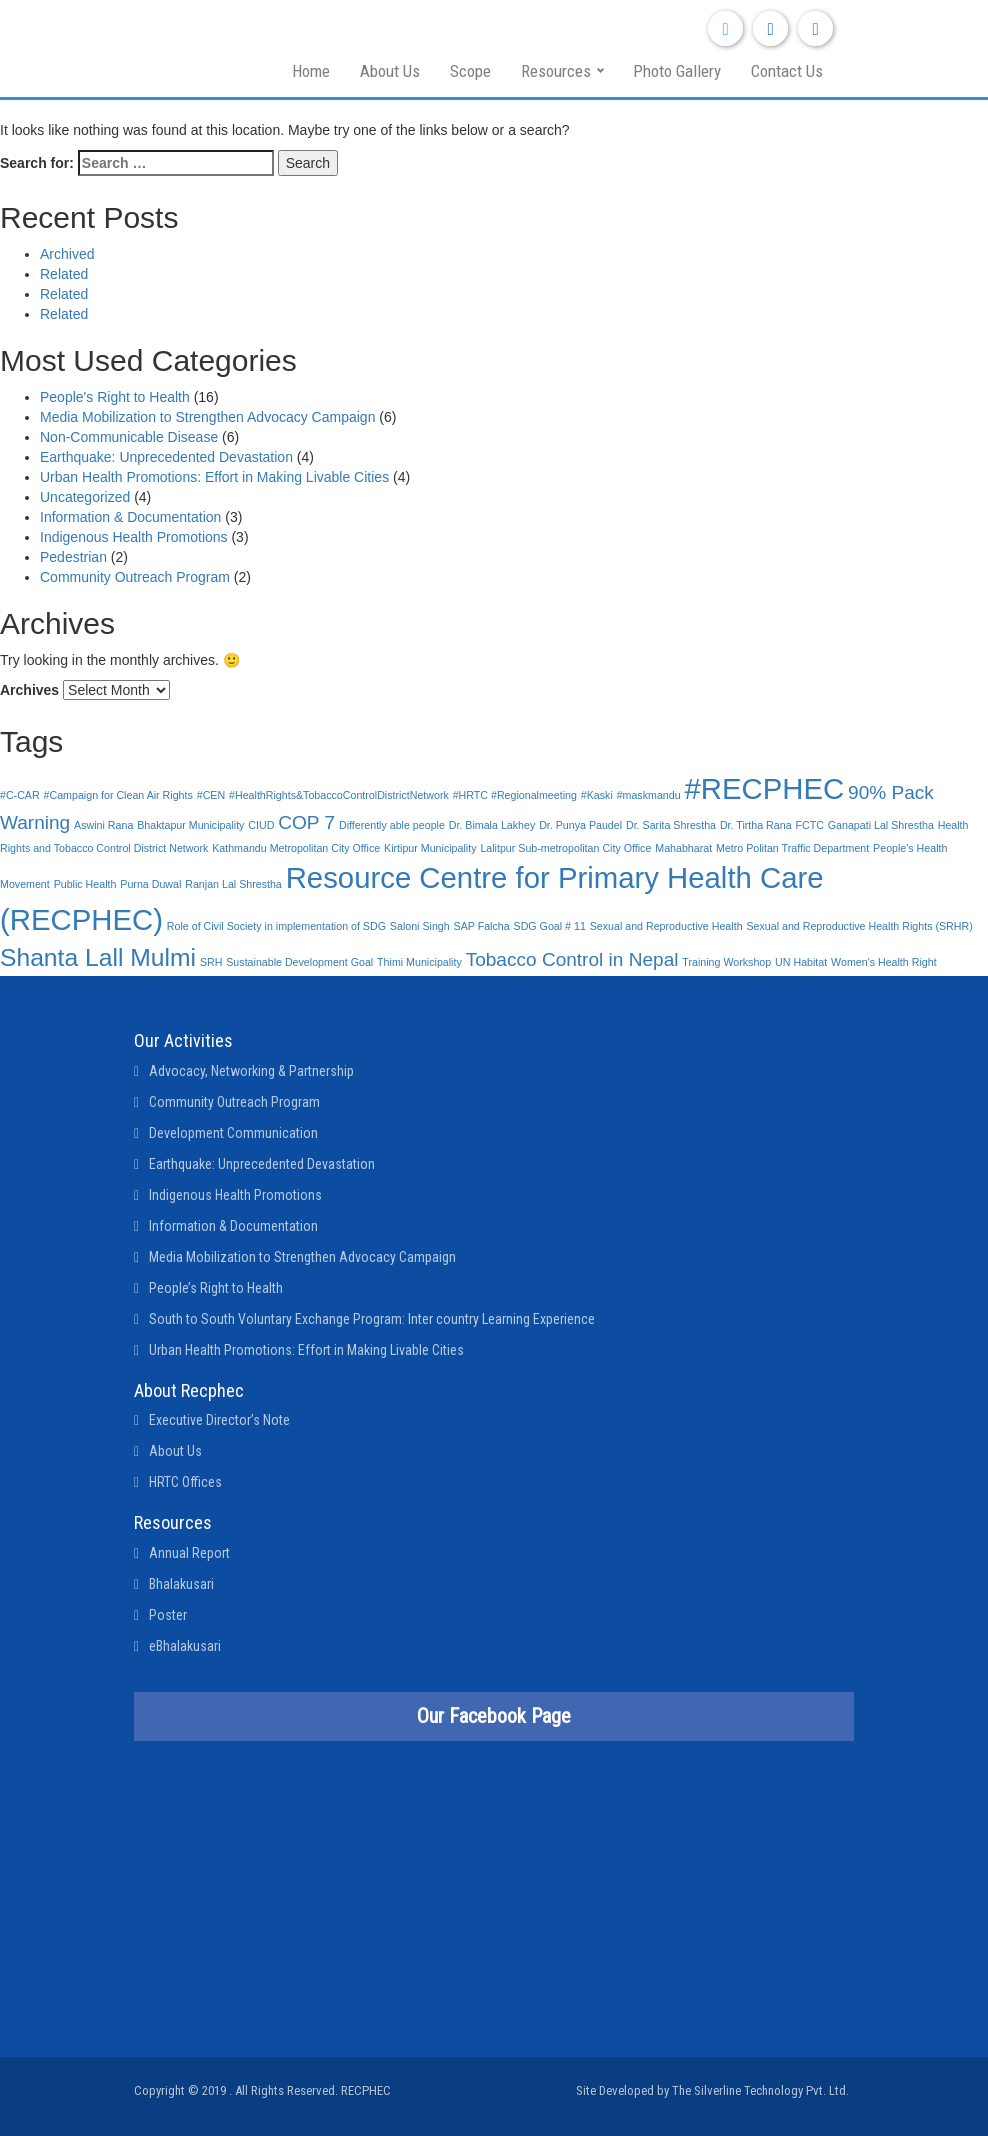  Describe the element at coordinates (261, 825) in the screenshot. I see `CIUD [CIUD (1 item)]` at that location.